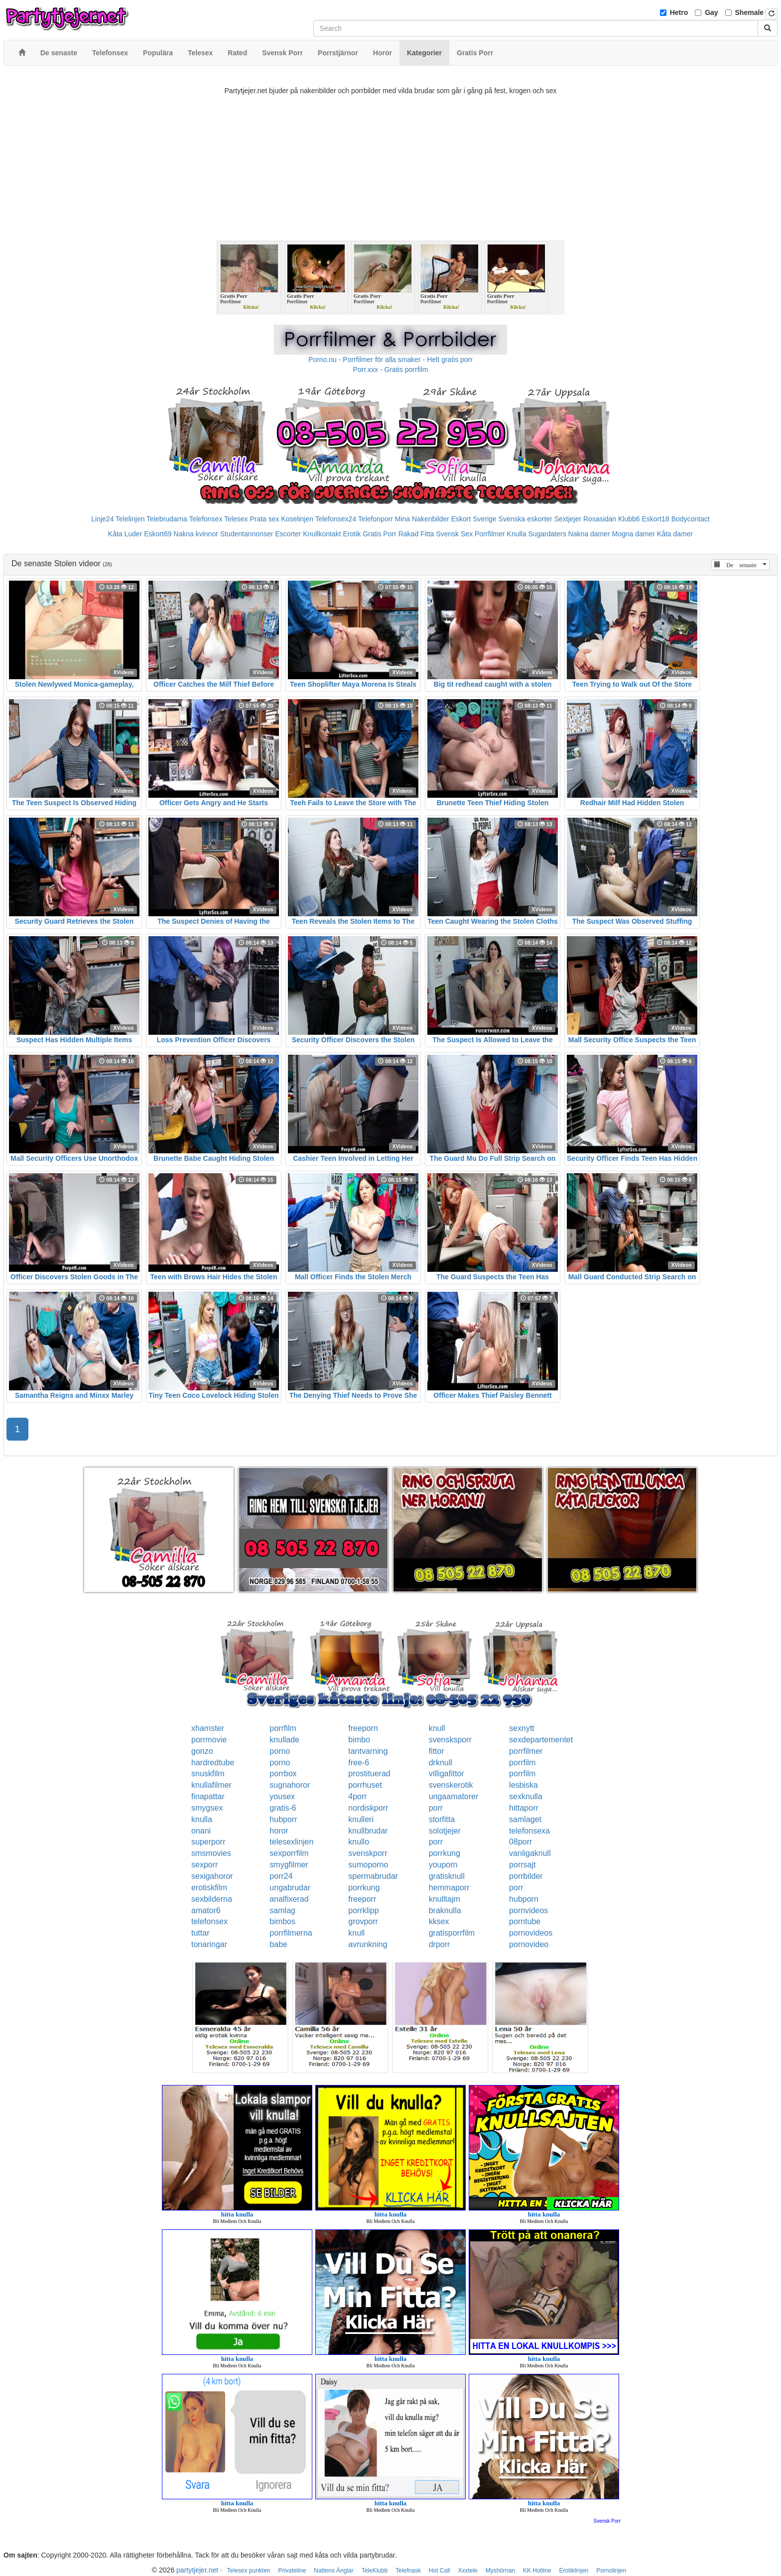 This screenshot has height=2576, width=781. I want to click on knullbrudar, so click(368, 1831).